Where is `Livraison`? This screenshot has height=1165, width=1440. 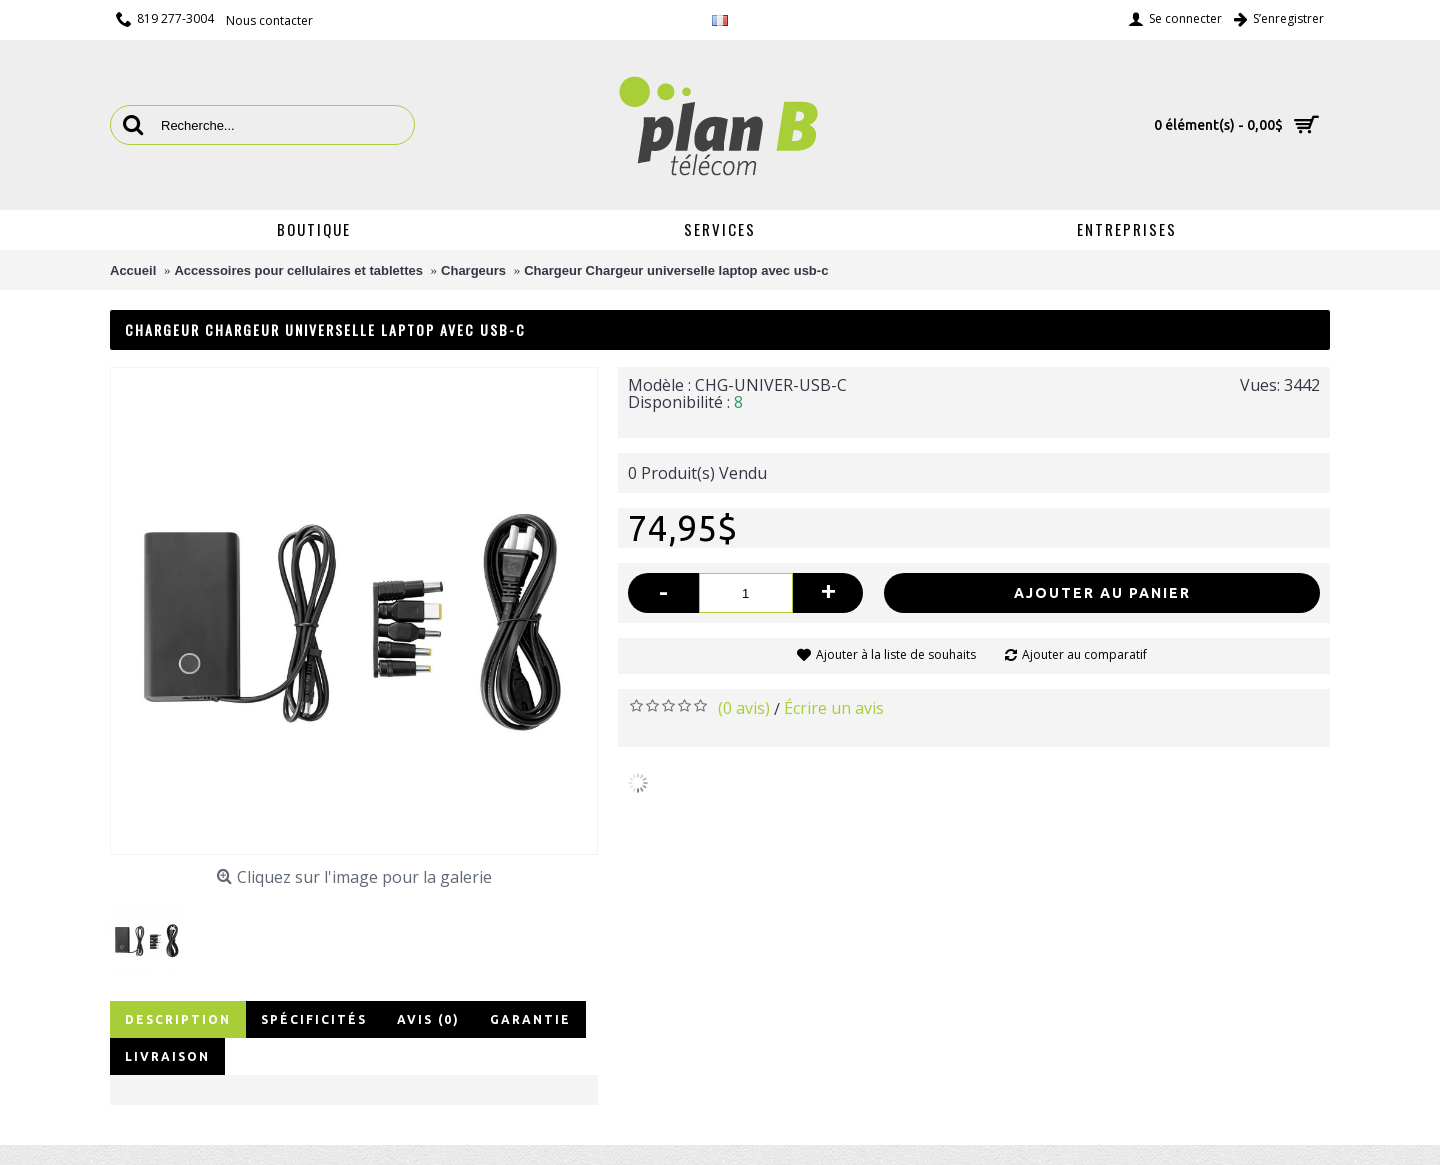
Livraison is located at coordinates (167, 1056).